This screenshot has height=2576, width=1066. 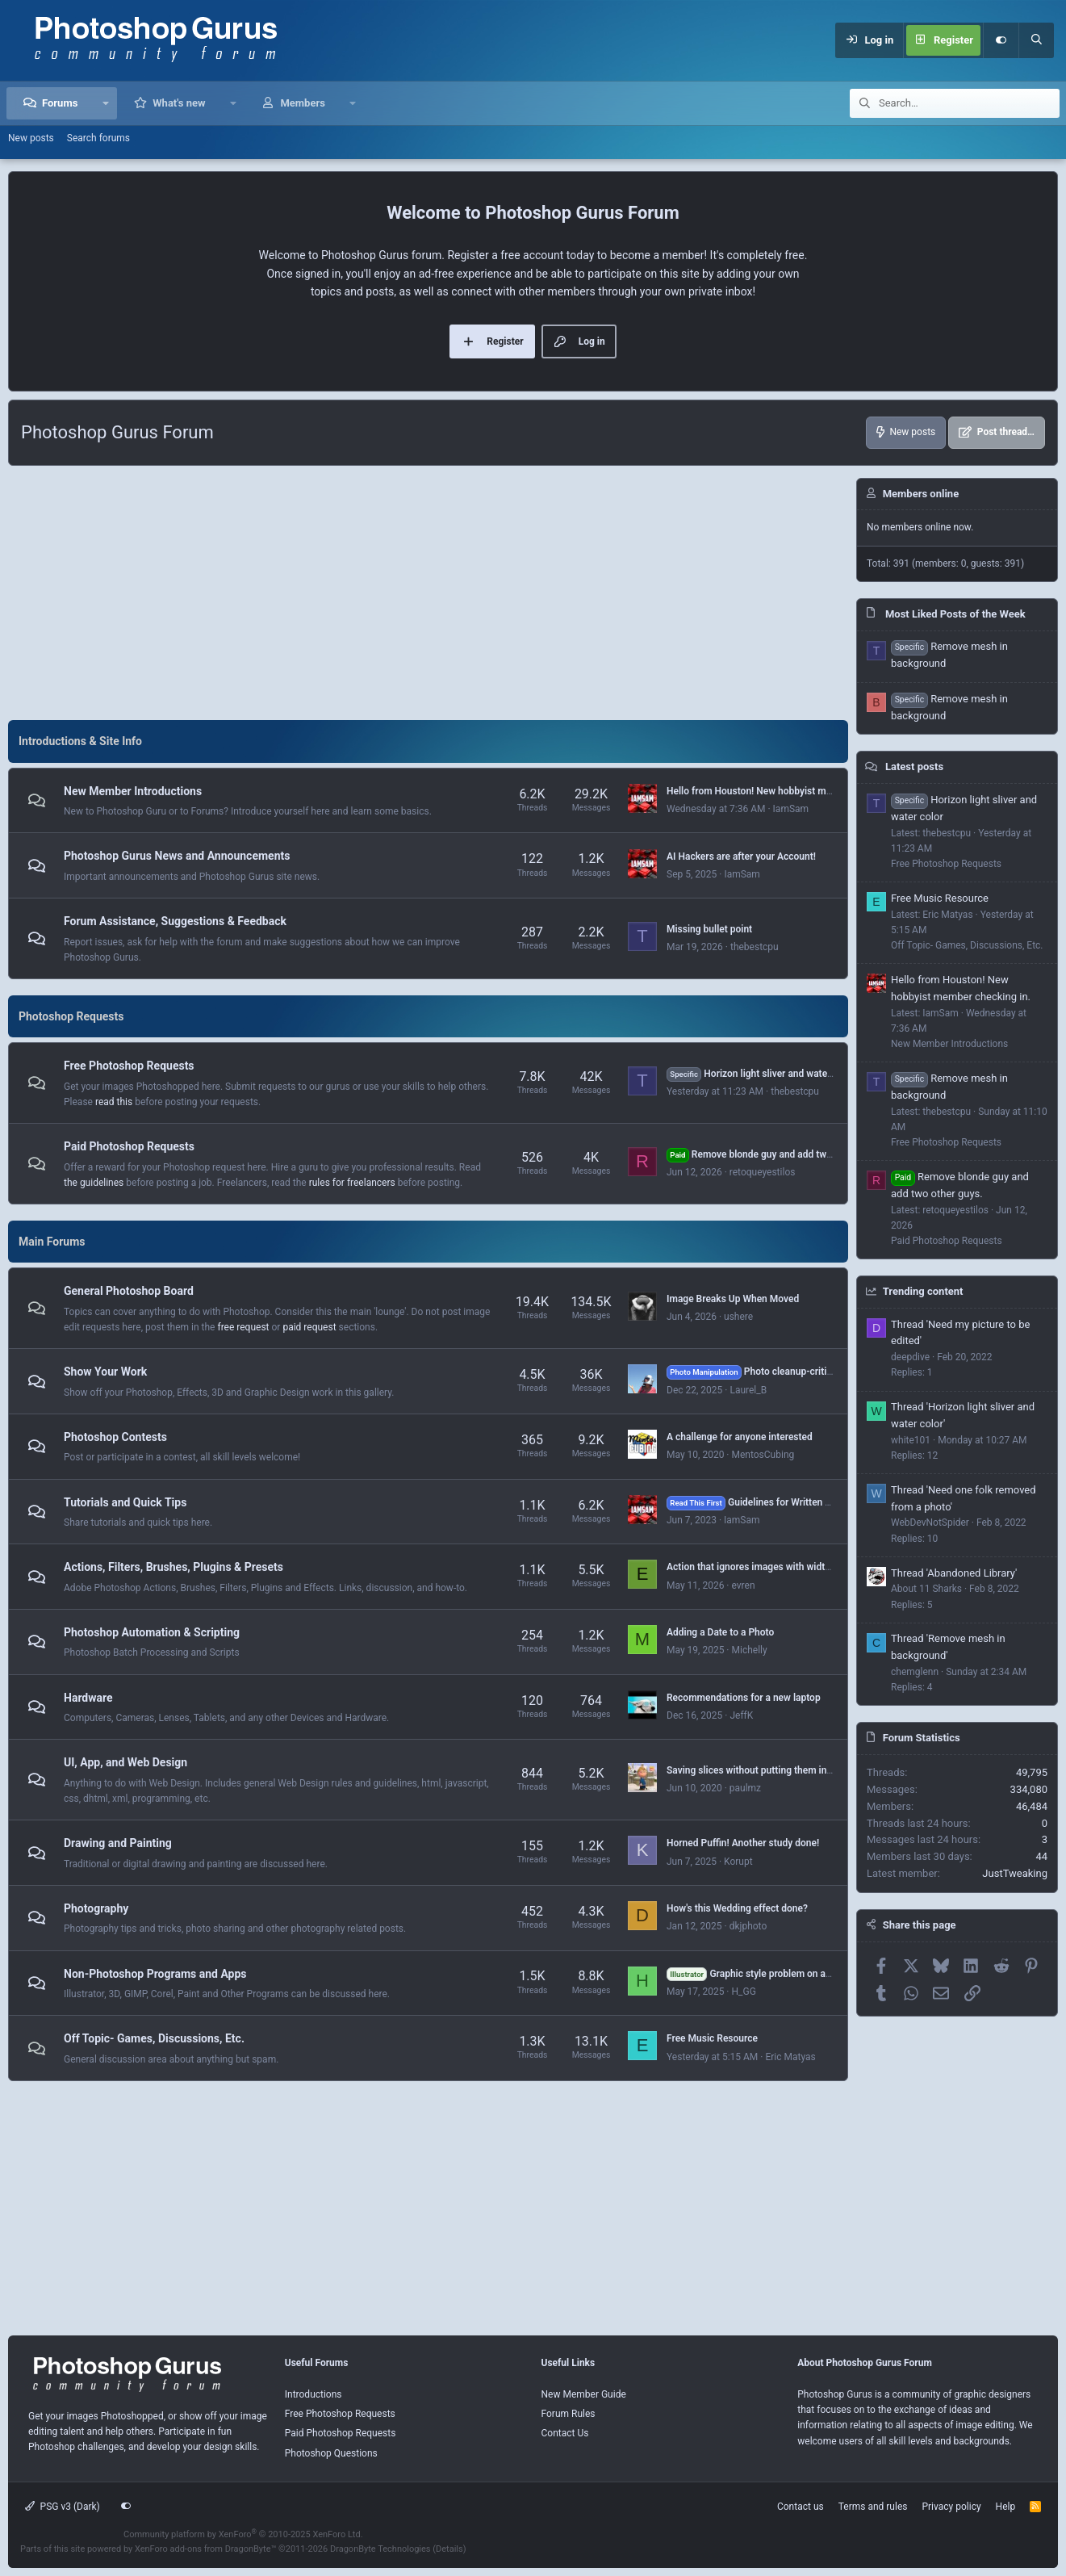 What do you see at coordinates (951, 2506) in the screenshot?
I see `Privacy policy` at bounding box center [951, 2506].